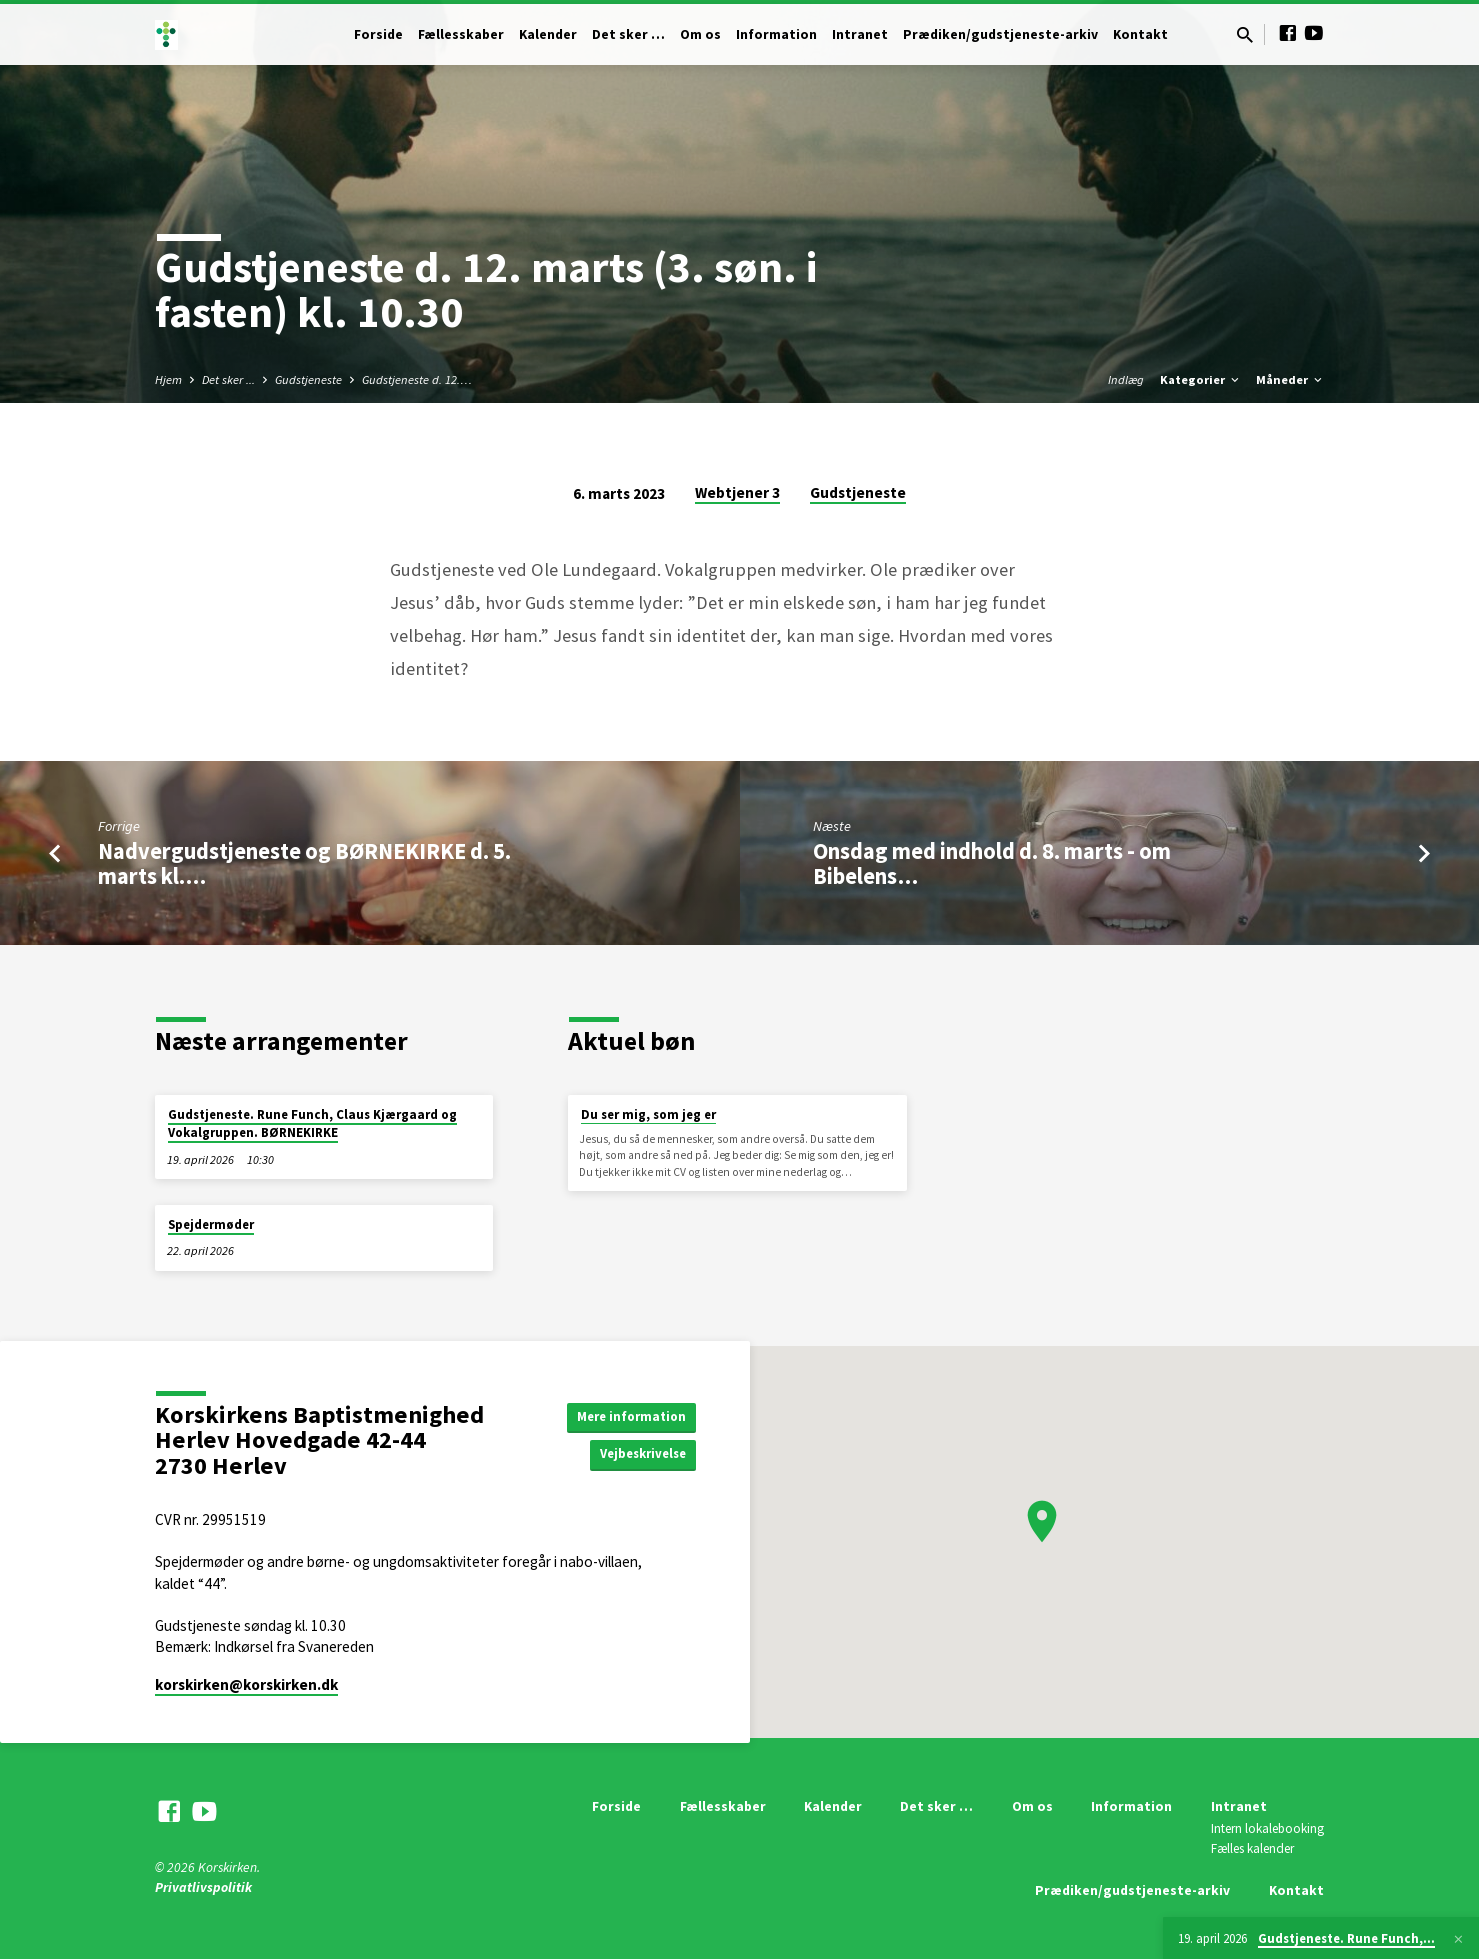 This screenshot has height=1959, width=1479. I want to click on Onsdag med indhold d. 8. marts - om Bibelens…, so click(992, 863).